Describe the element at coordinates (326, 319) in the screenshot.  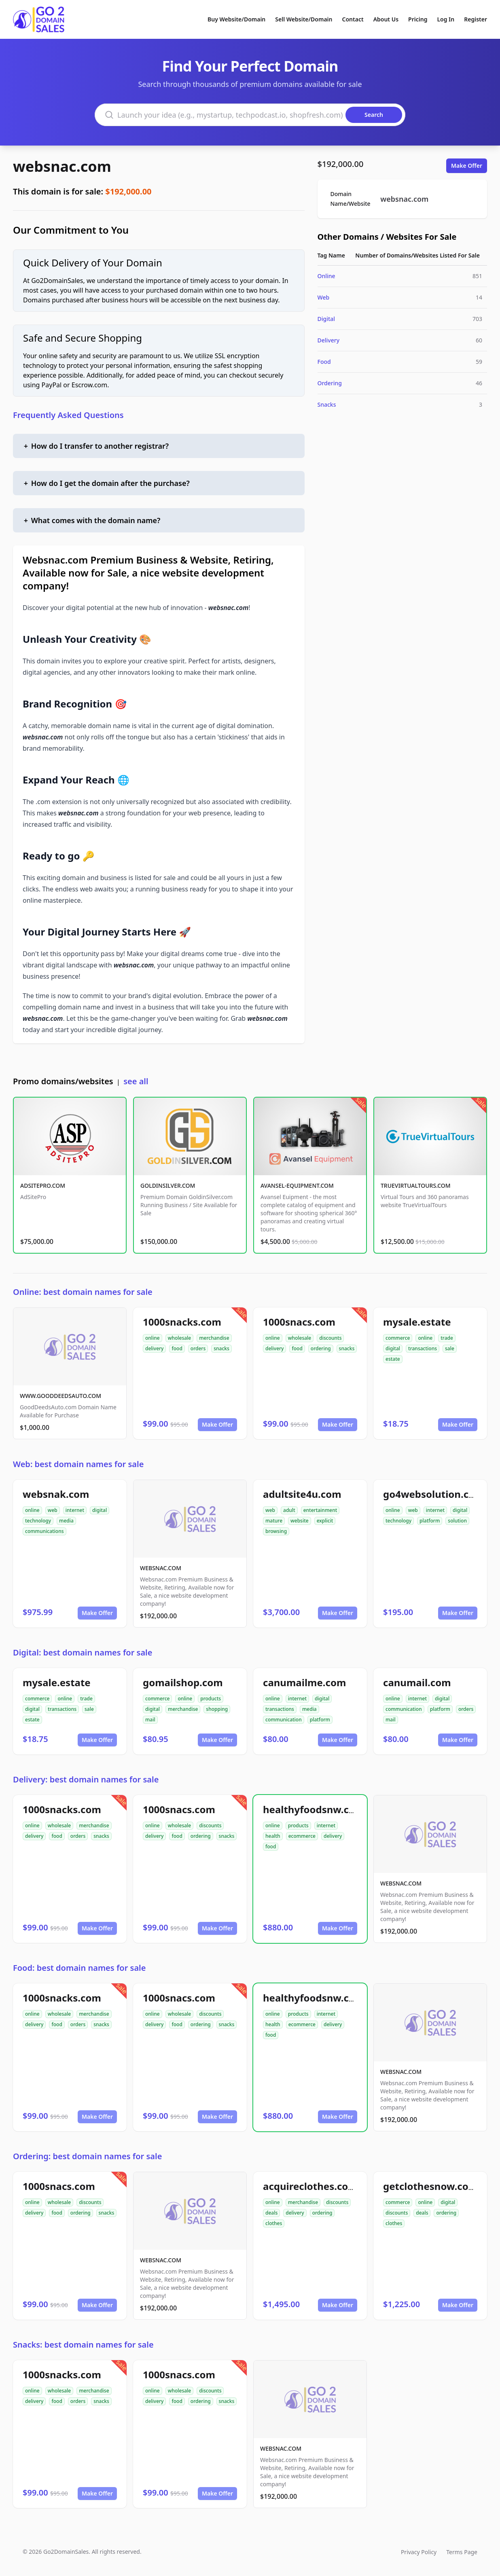
I see `Digital` at that location.